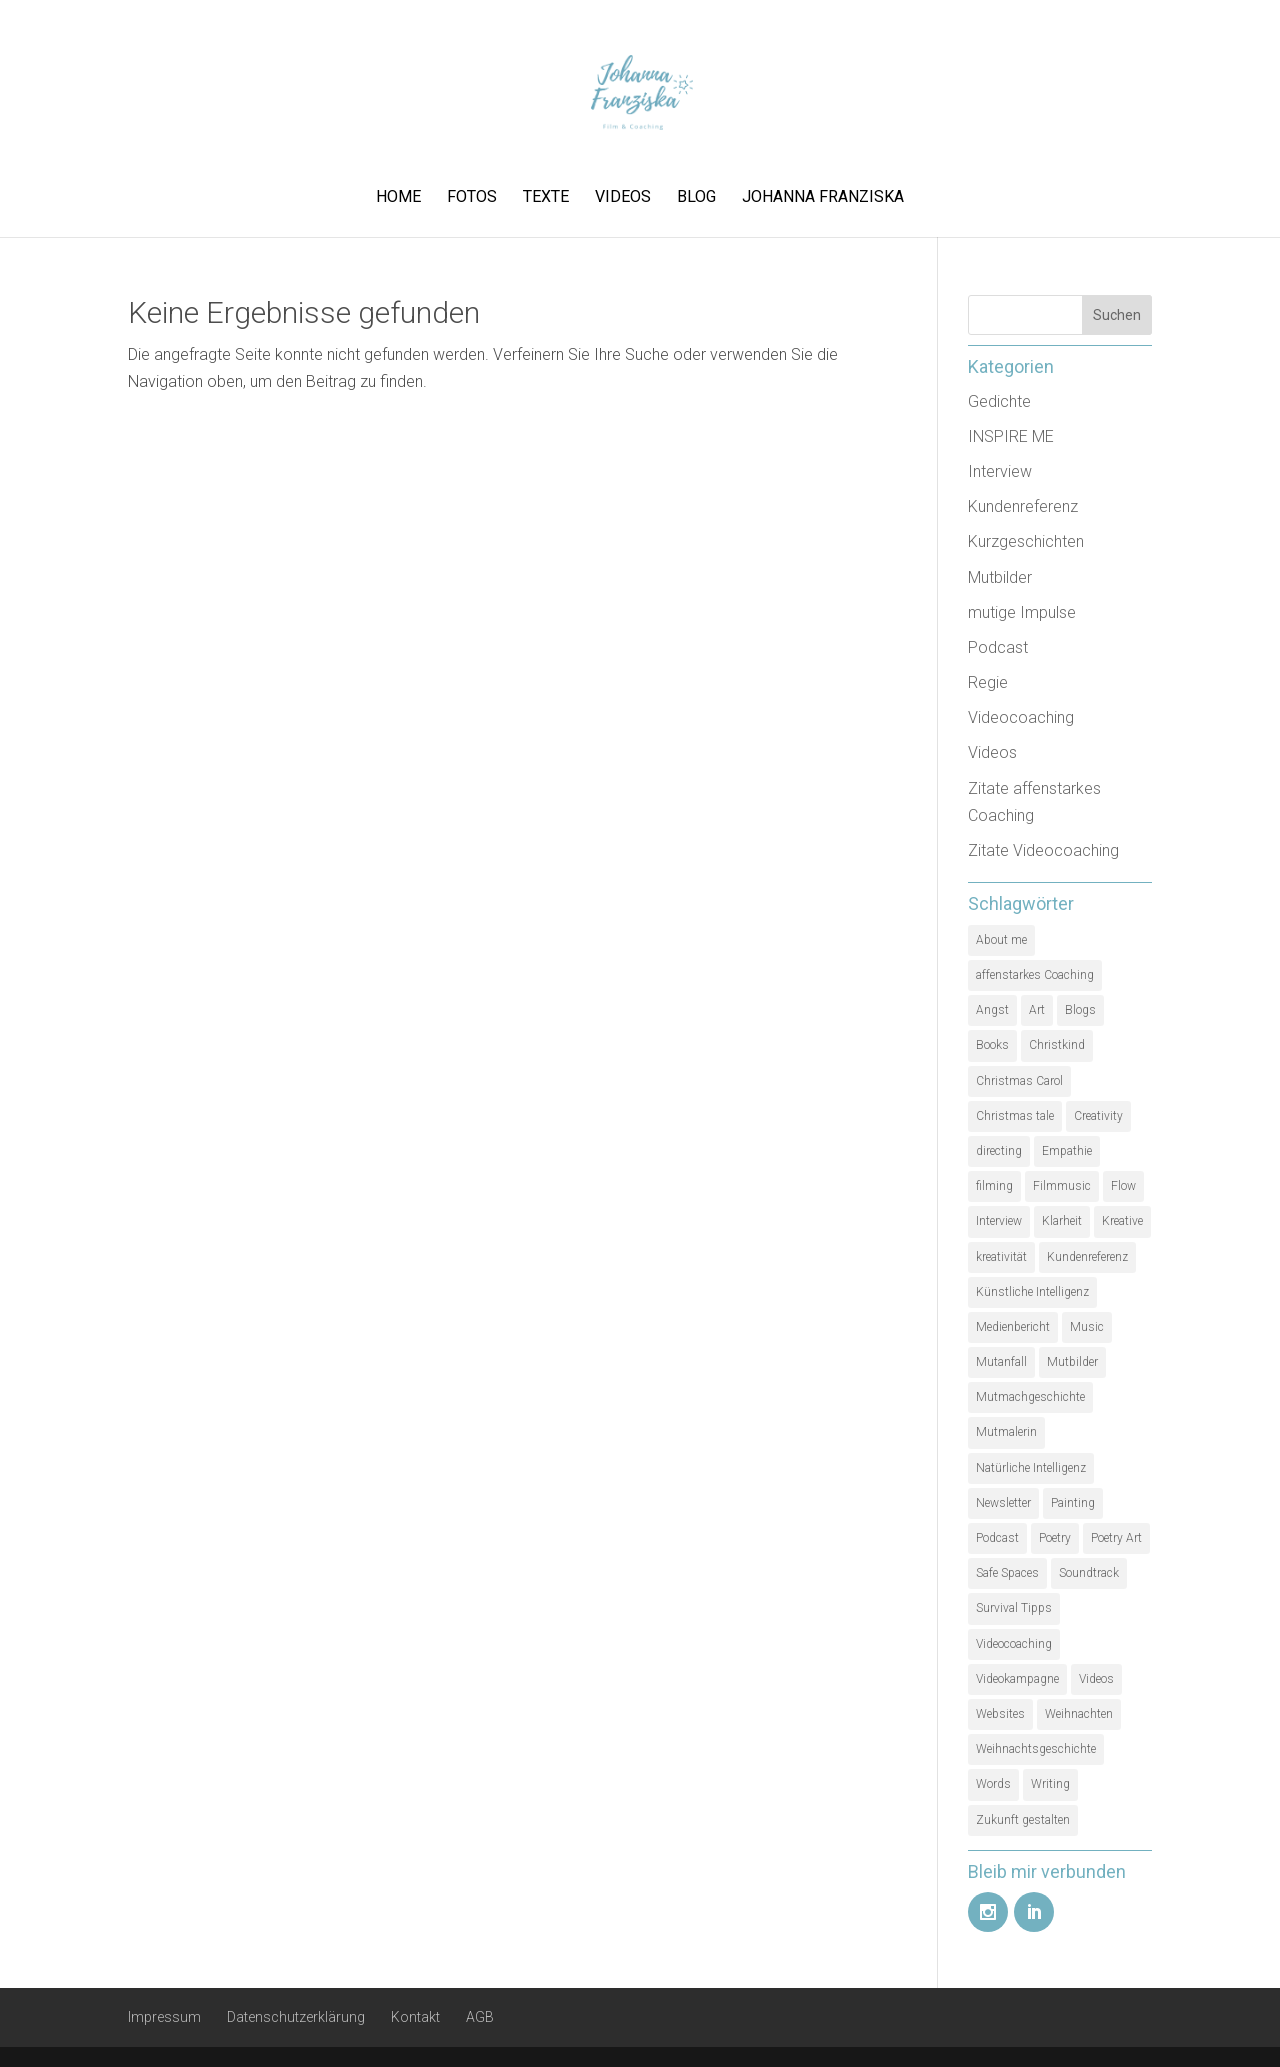 Image resolution: width=1280 pixels, height=2067 pixels. What do you see at coordinates (472, 198) in the screenshot?
I see `Fotos` at bounding box center [472, 198].